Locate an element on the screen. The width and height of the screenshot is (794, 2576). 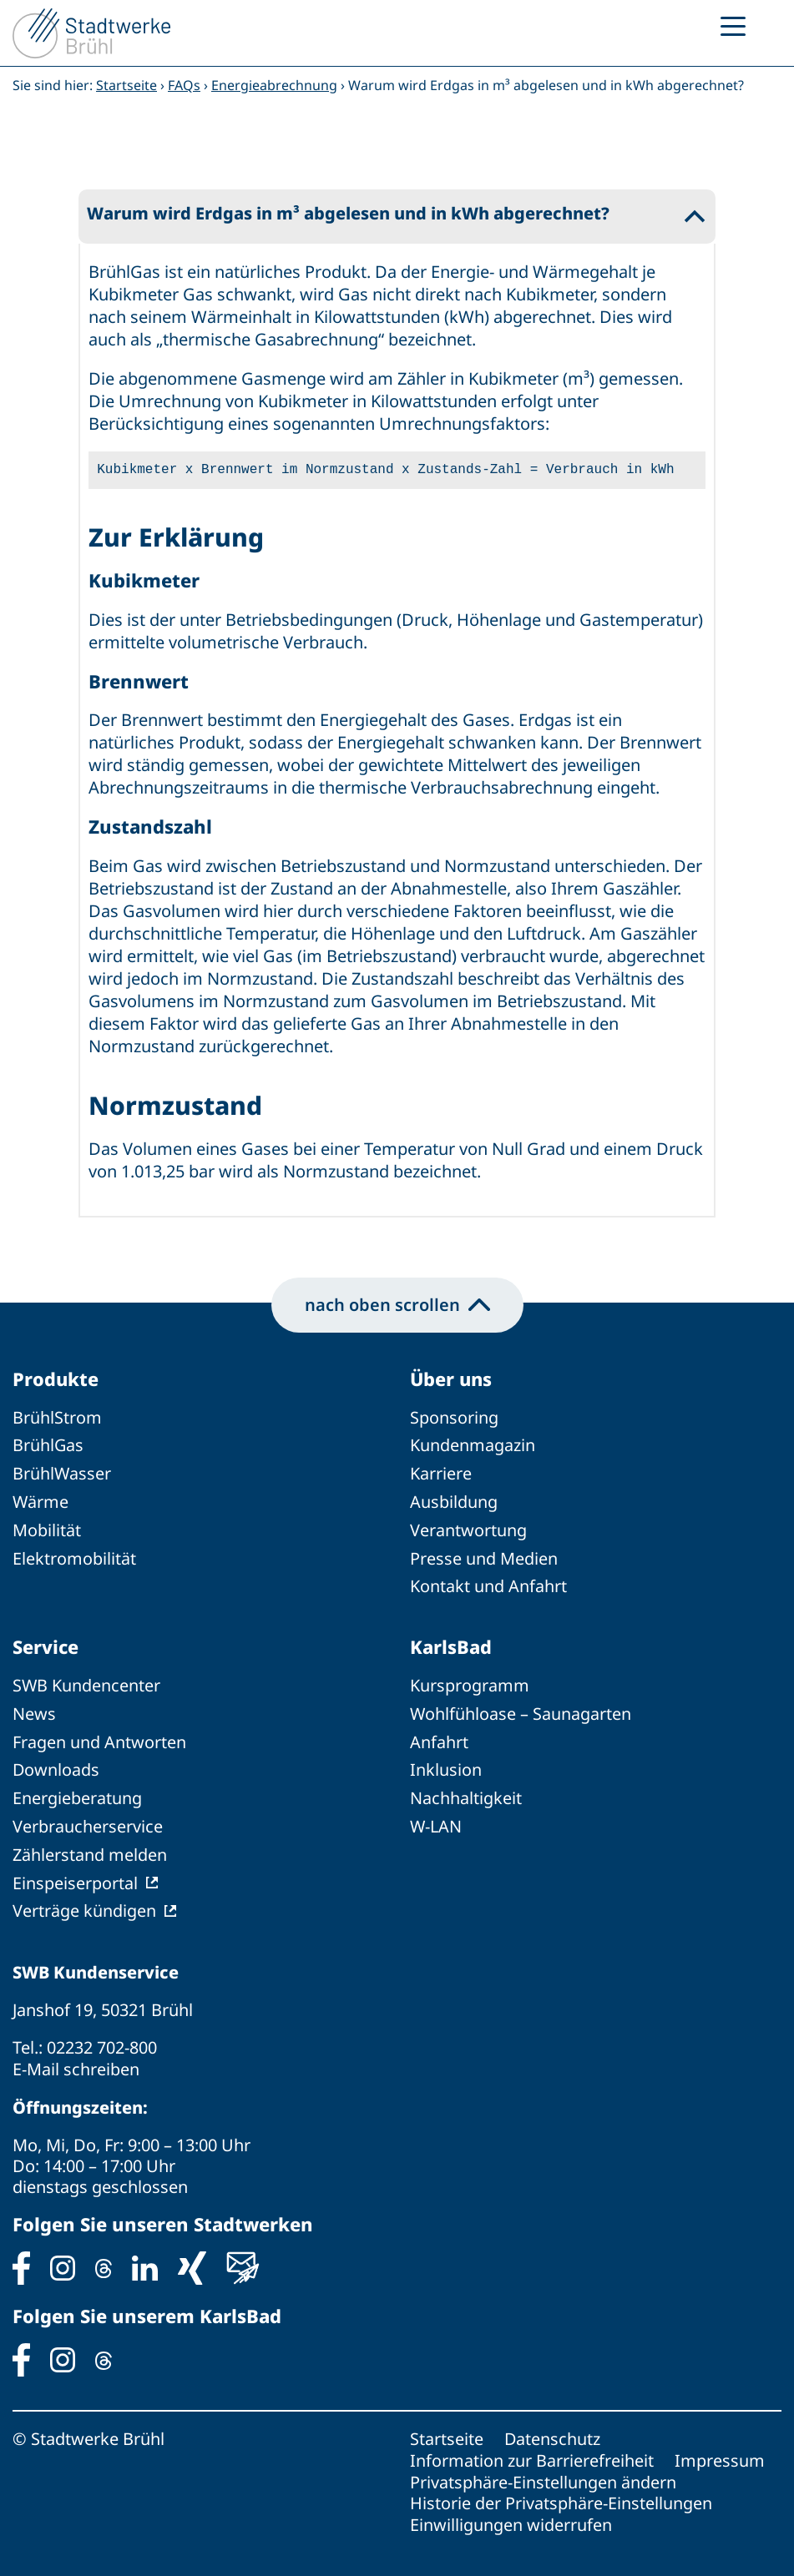
Information zur Barrierefreiheit is located at coordinates (532, 2448).